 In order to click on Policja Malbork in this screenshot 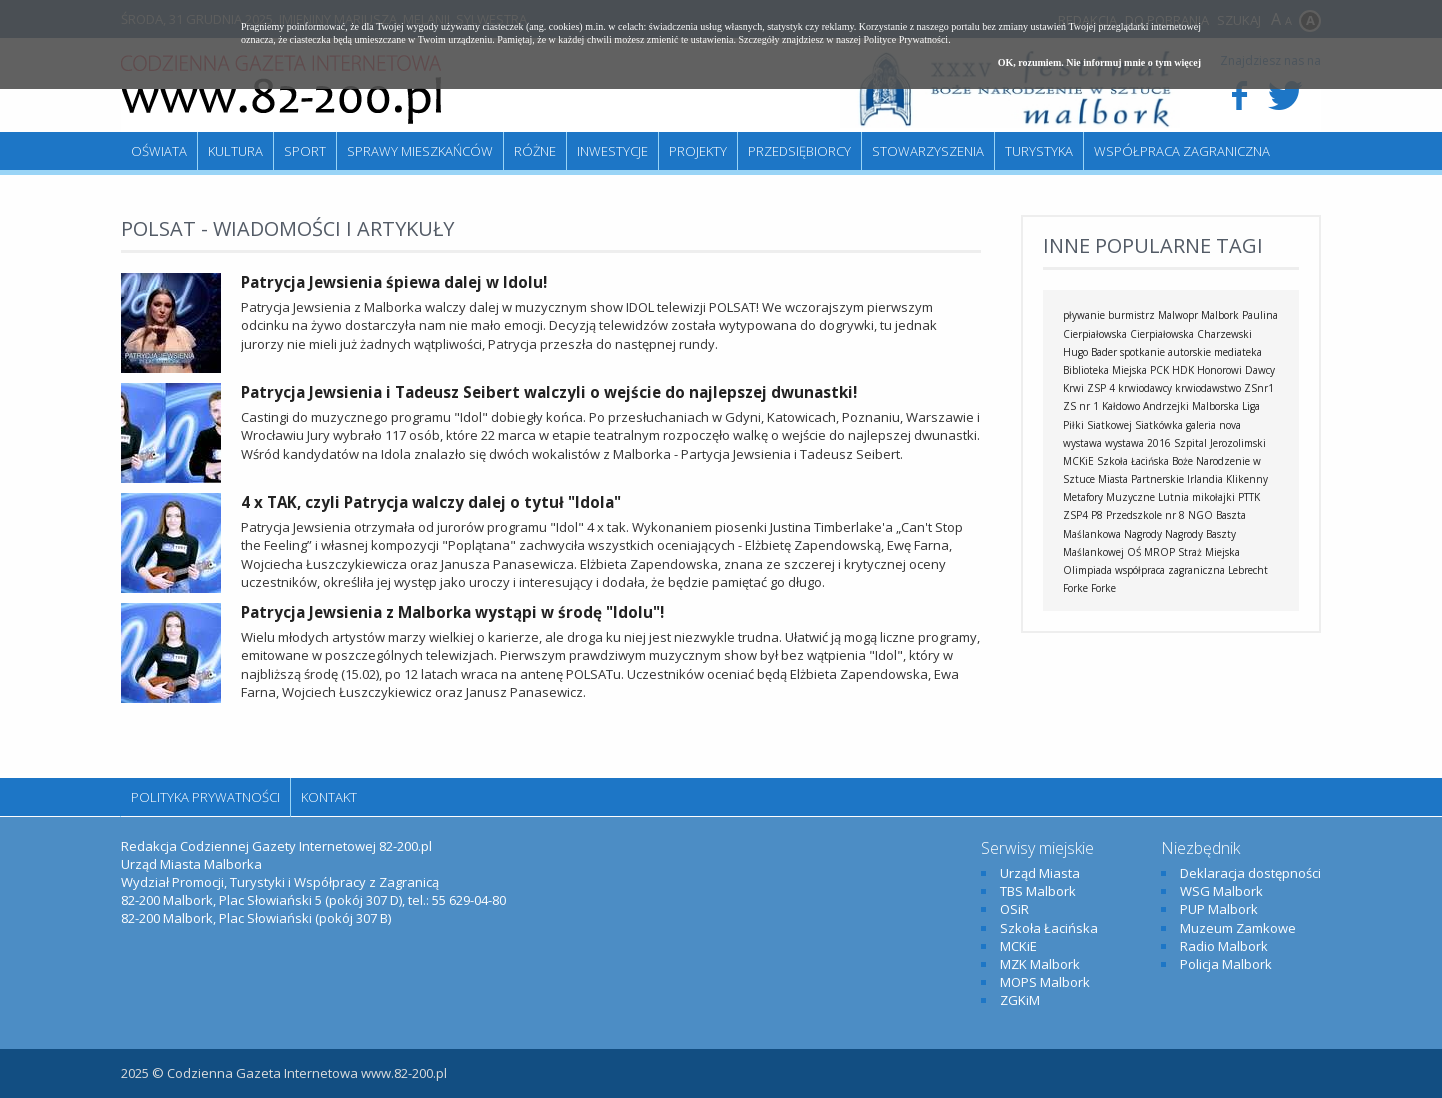, I will do `click(1226, 964)`.